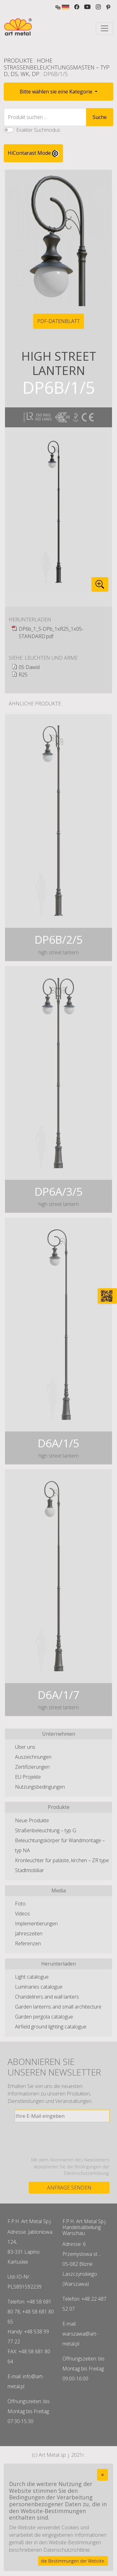  I want to click on Bitte wählen sie eine Kategorie [button], so click(57, 91).